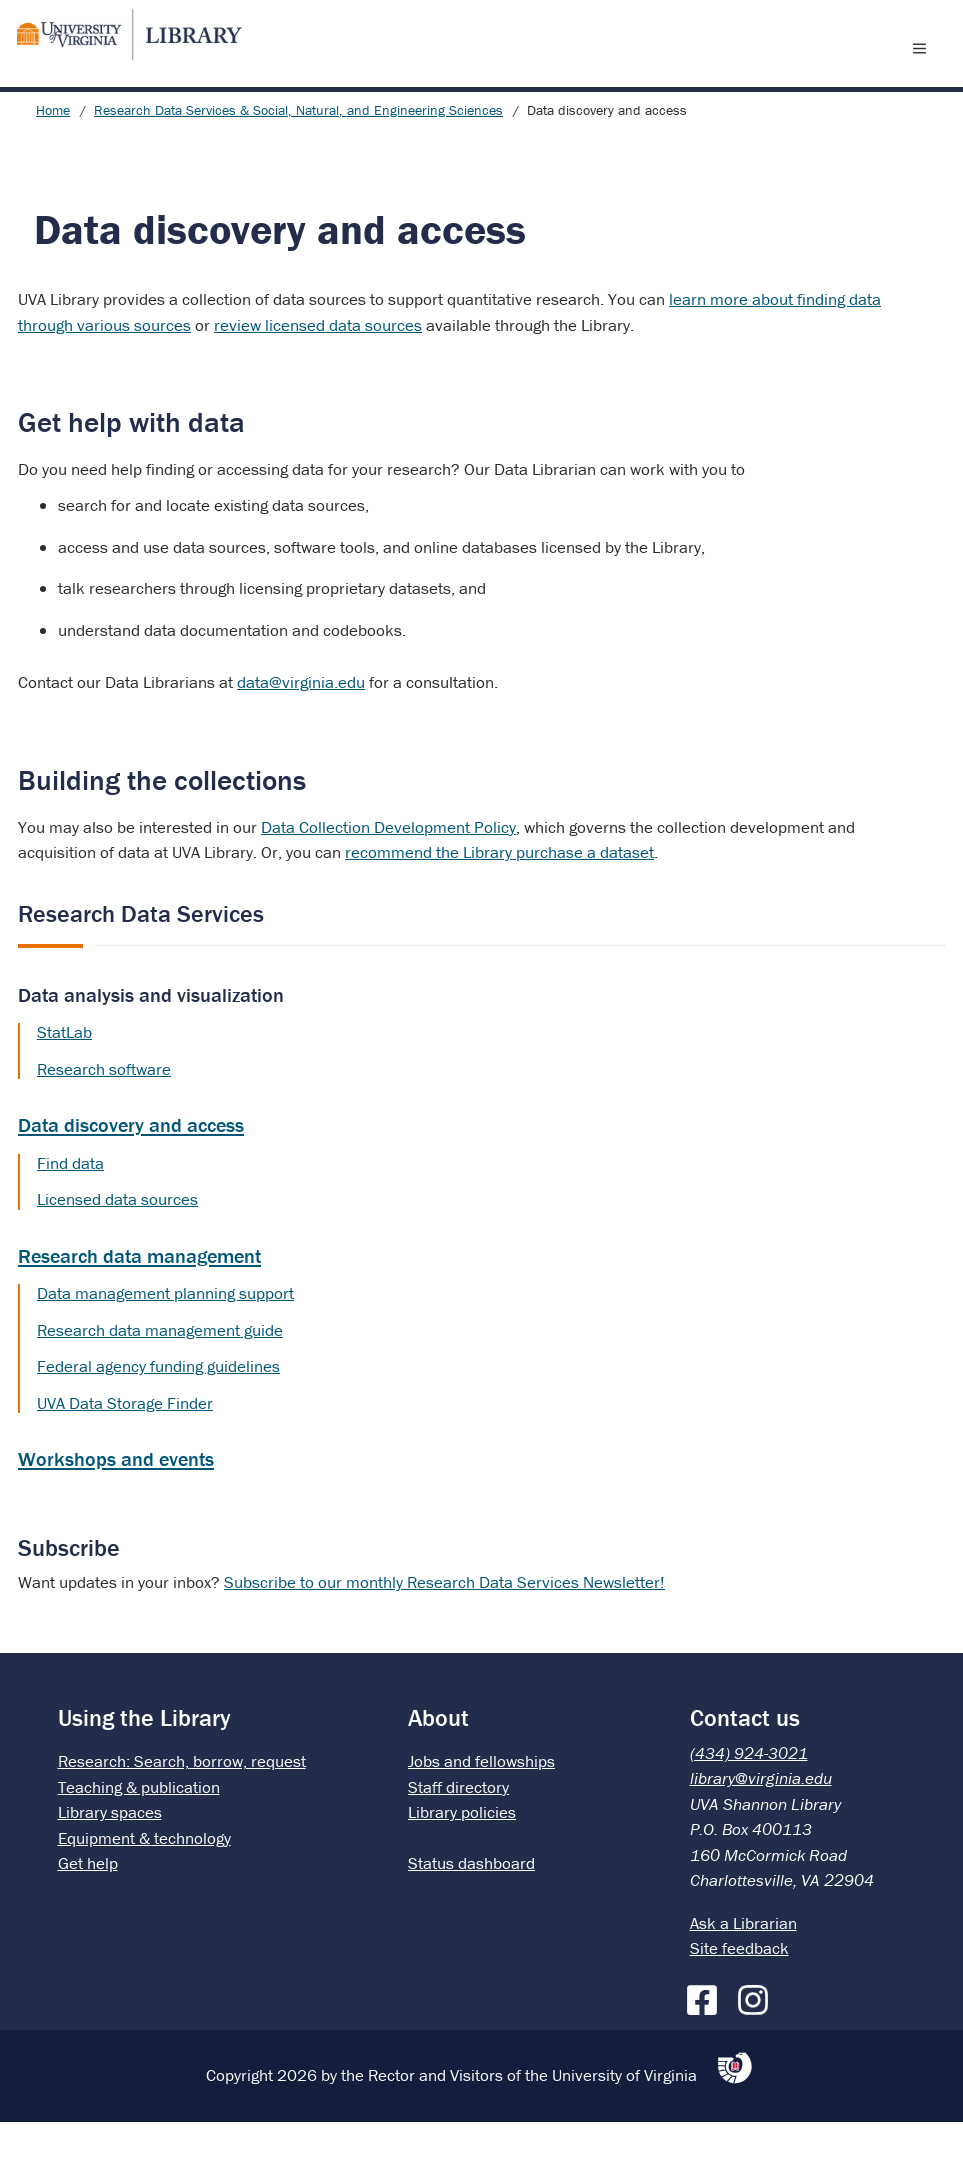 The image size is (963, 2173). What do you see at coordinates (462, 1863) in the screenshot?
I see `Library policies` at bounding box center [462, 1863].